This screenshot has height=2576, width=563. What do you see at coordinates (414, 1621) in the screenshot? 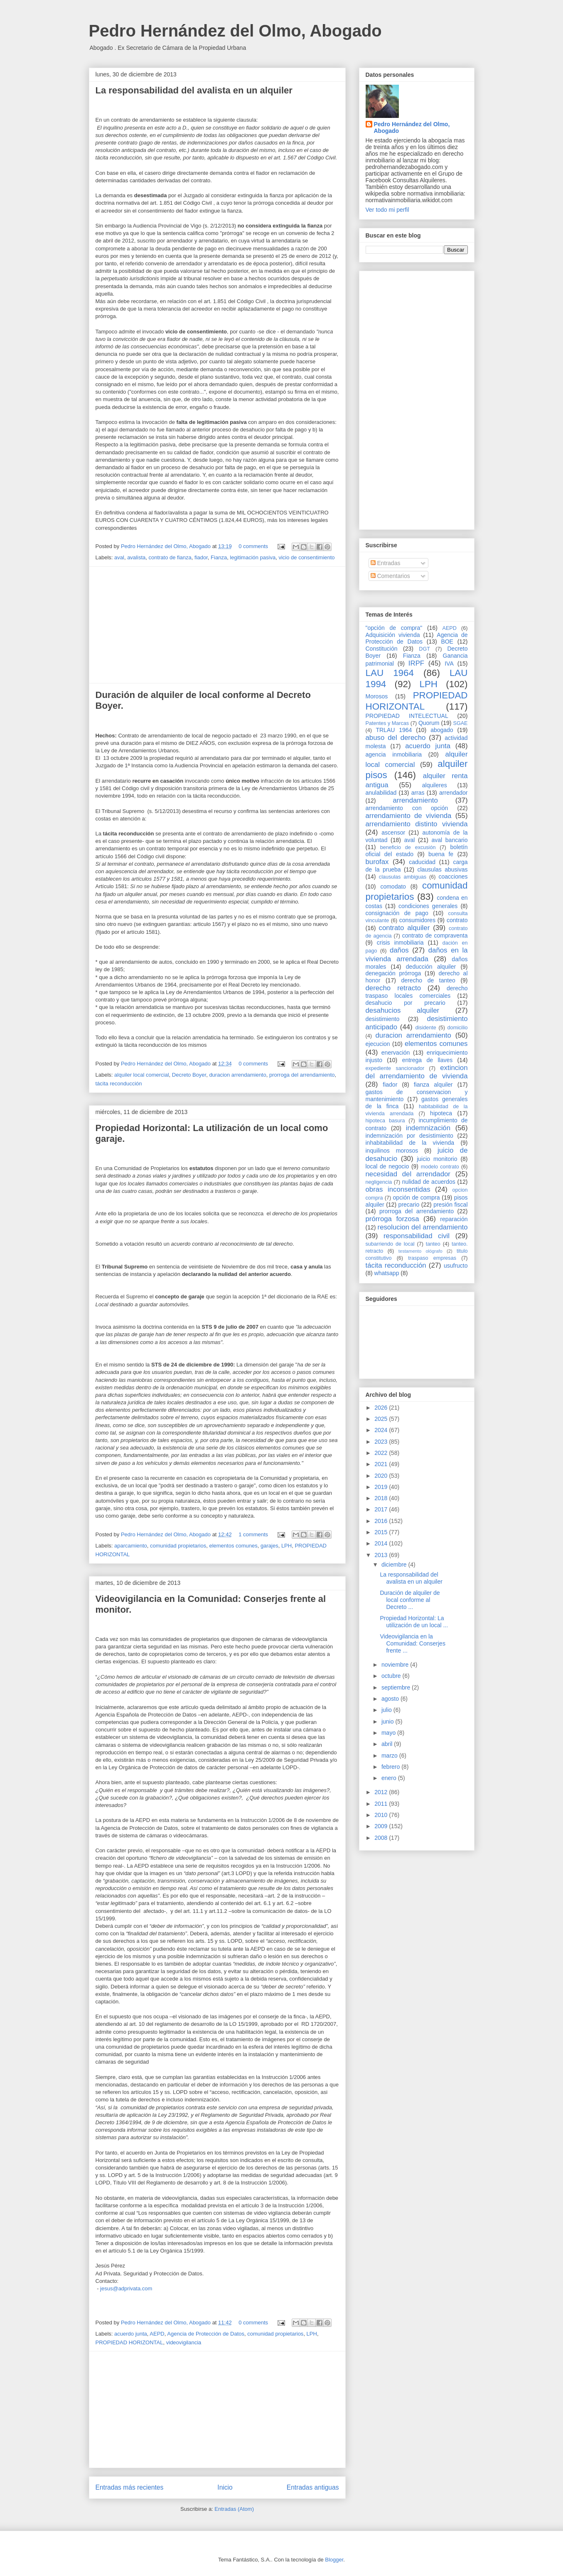
I see `Propiedad Horizontal: La utilización de un local ...` at bounding box center [414, 1621].